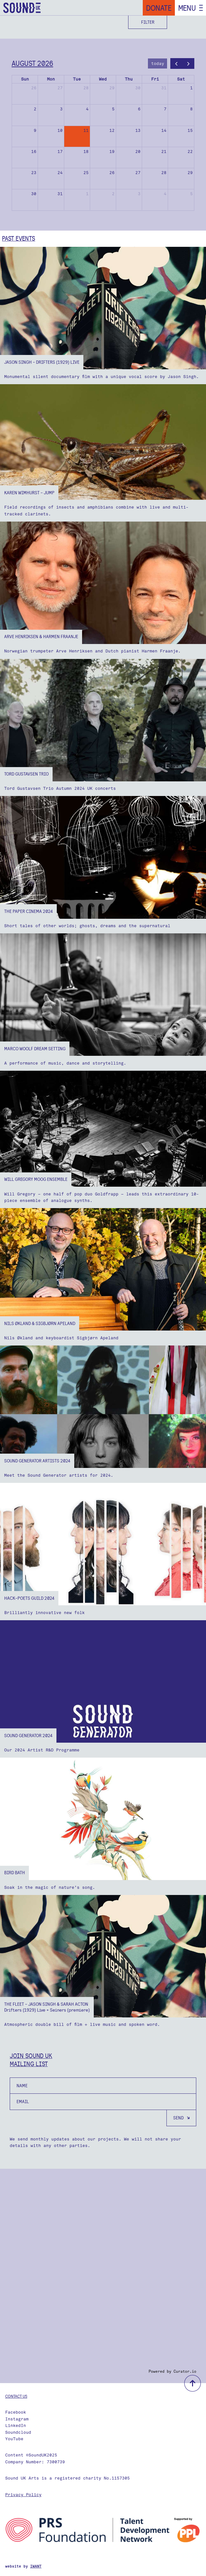 The width and height of the screenshot is (206, 2576). I want to click on 29 [August 29, 2026], so click(190, 172).